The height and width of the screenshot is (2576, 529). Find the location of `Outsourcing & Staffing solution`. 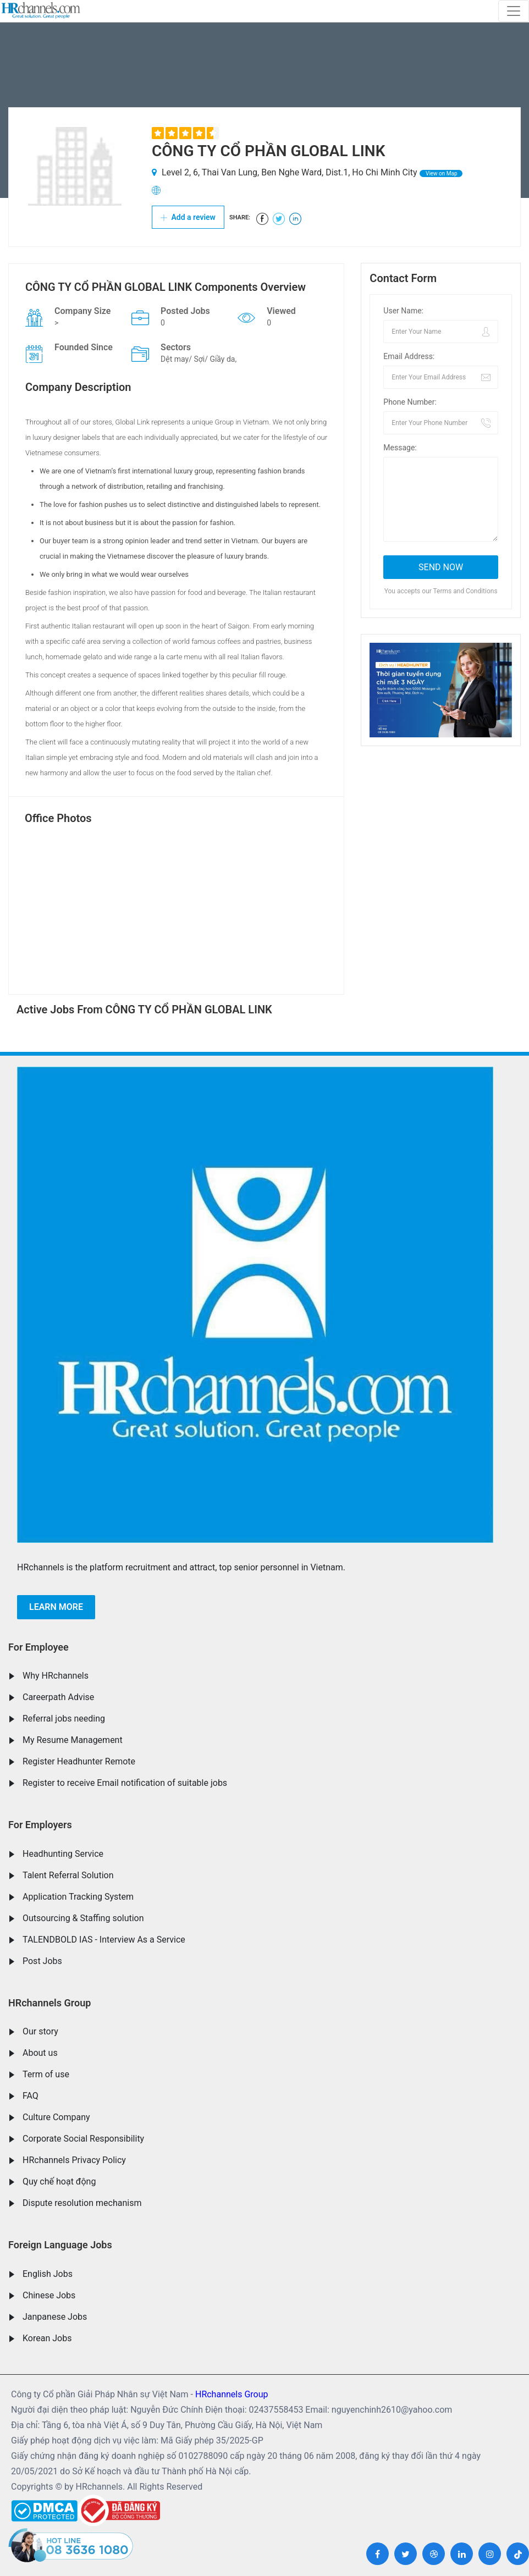

Outsourcing & Staffing solution is located at coordinates (83, 1918).